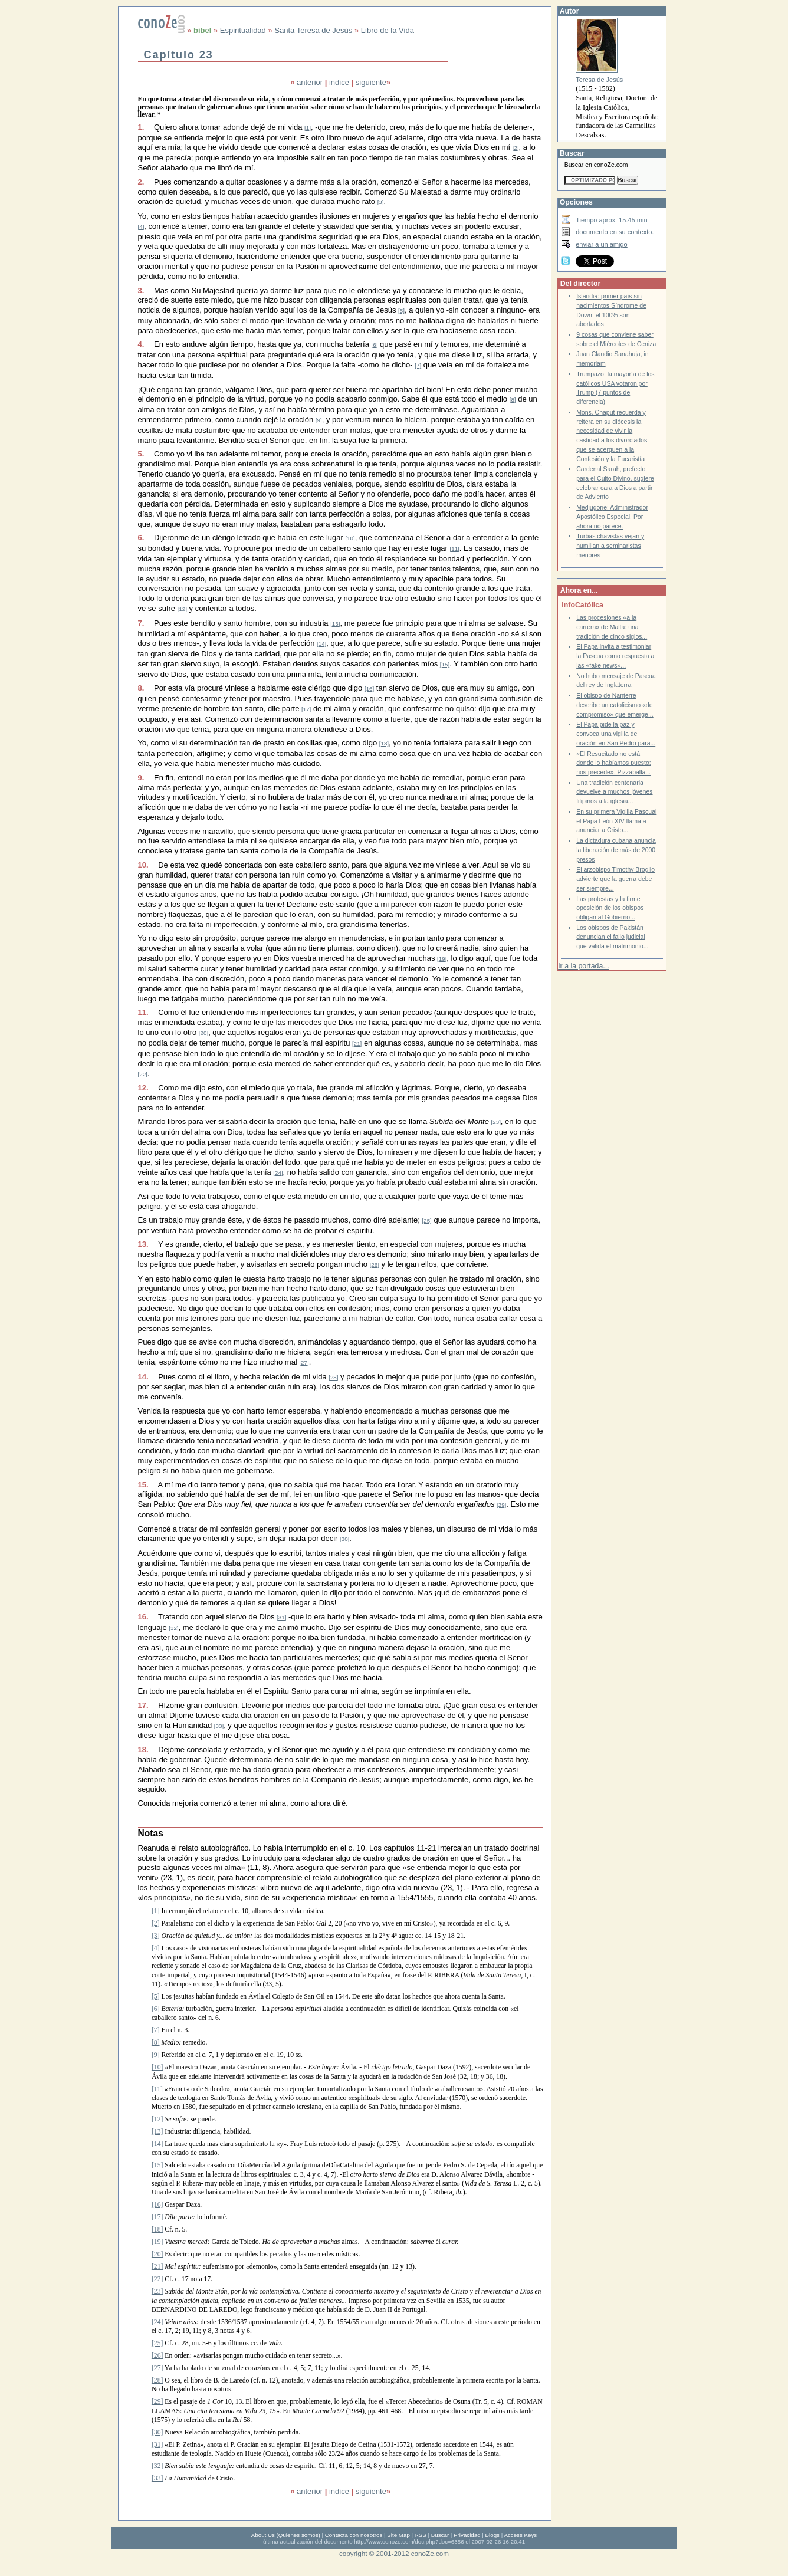  I want to click on About Us (Quienes somos), so click(285, 2535).